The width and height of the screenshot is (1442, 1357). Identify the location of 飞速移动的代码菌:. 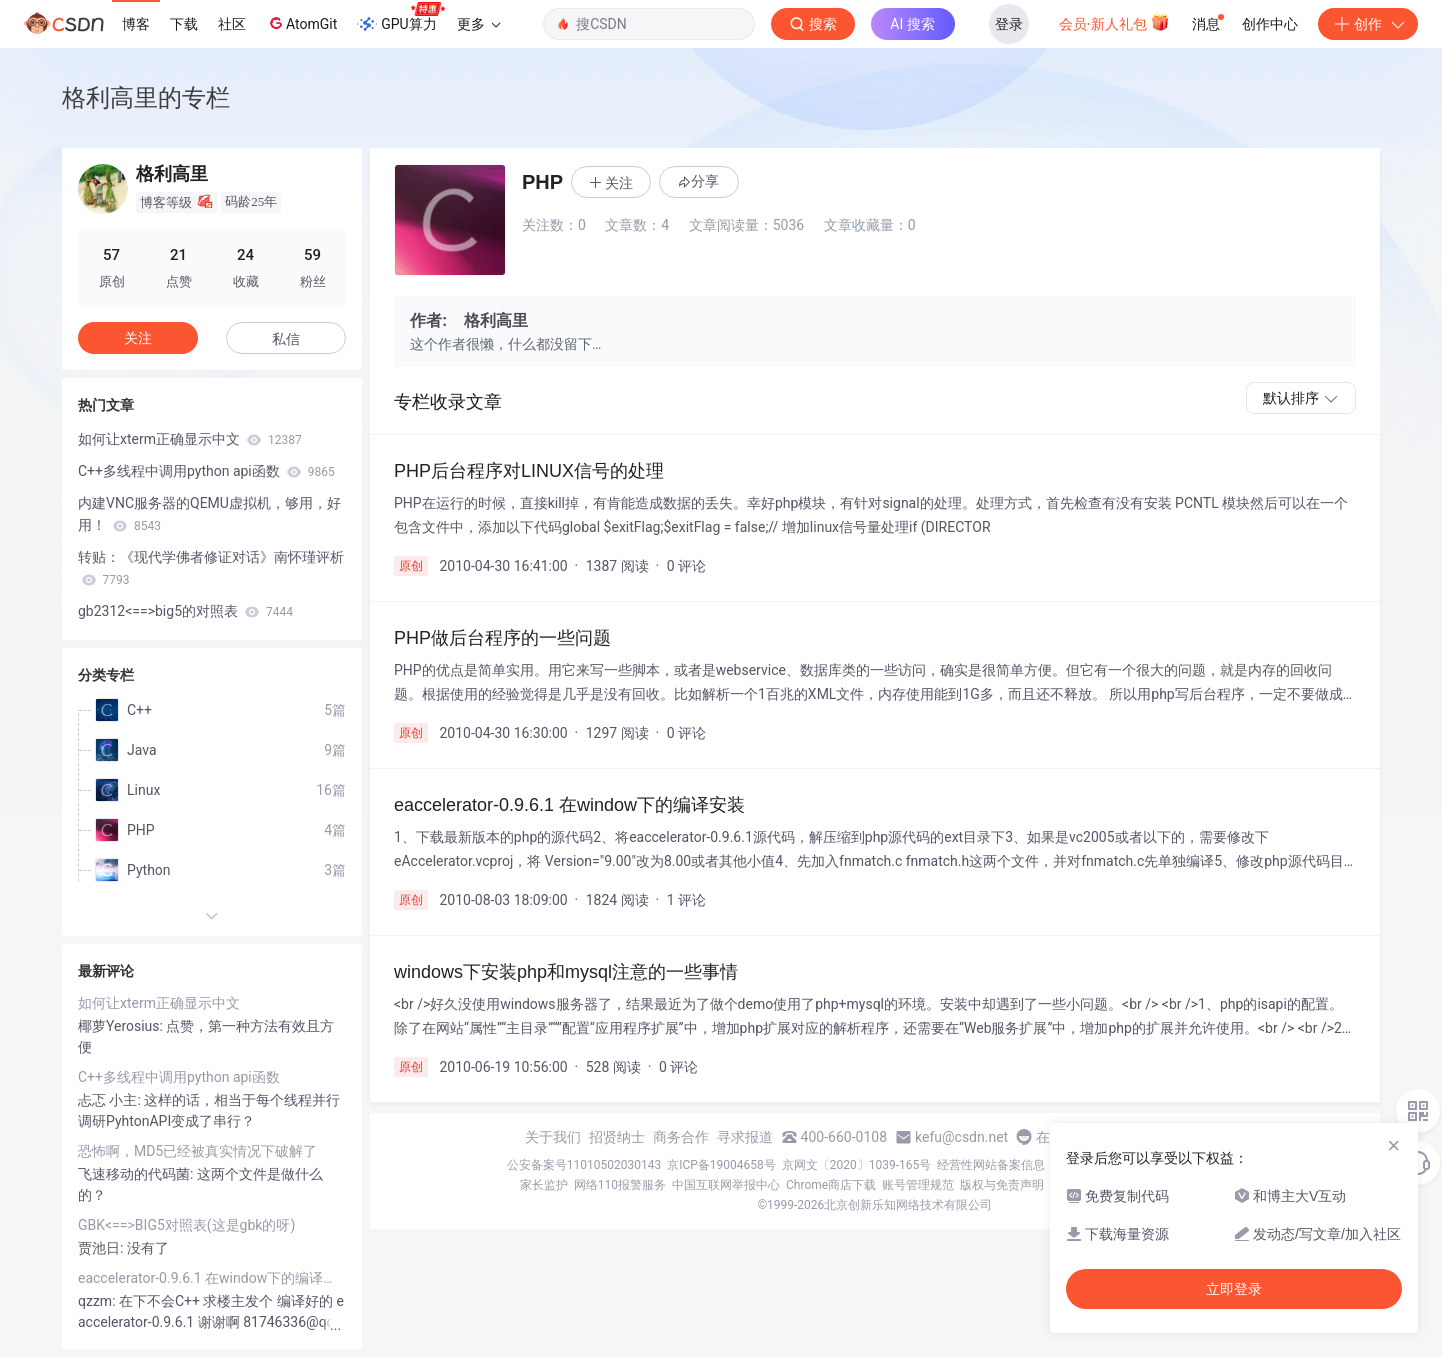
(137, 1174).